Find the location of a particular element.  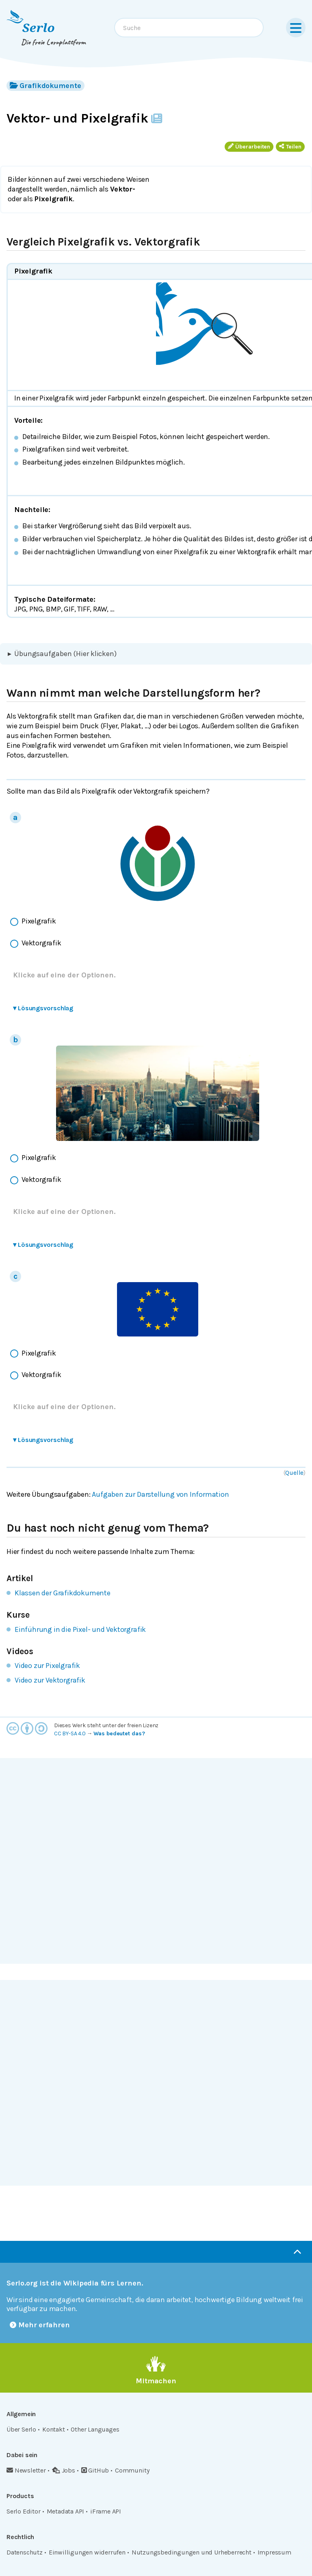

Video zur Pixelgrafik is located at coordinates (47, 1665).